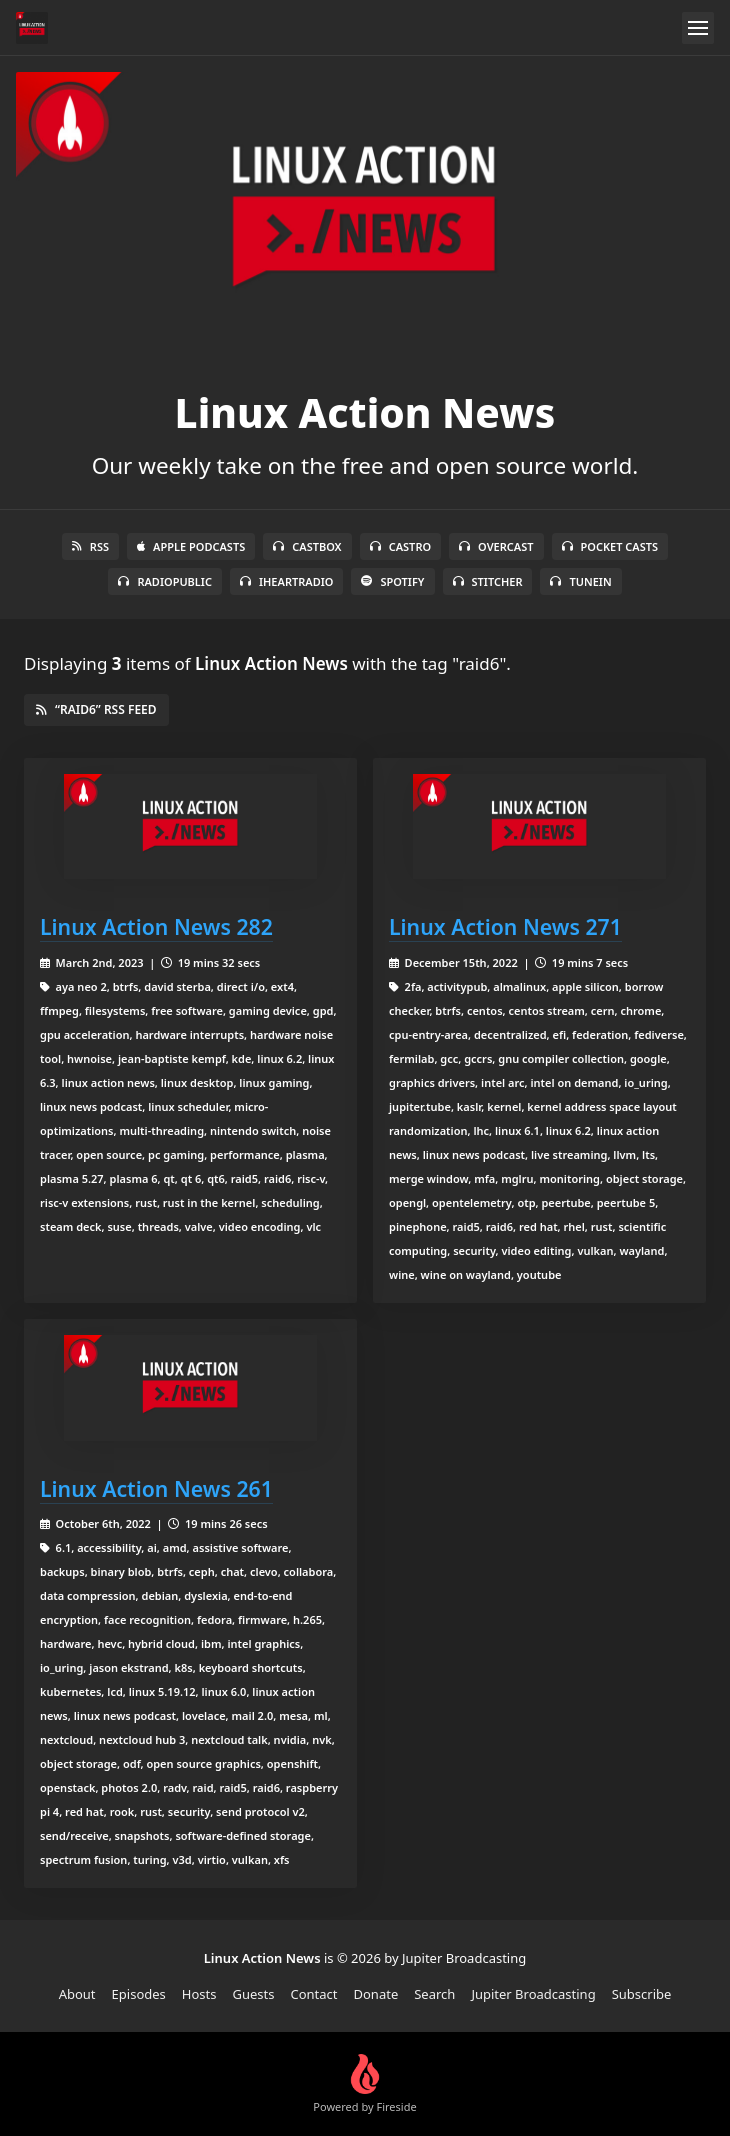 Image resolution: width=730 pixels, height=2136 pixels. What do you see at coordinates (580, 581) in the screenshot?
I see `TuneIn` at bounding box center [580, 581].